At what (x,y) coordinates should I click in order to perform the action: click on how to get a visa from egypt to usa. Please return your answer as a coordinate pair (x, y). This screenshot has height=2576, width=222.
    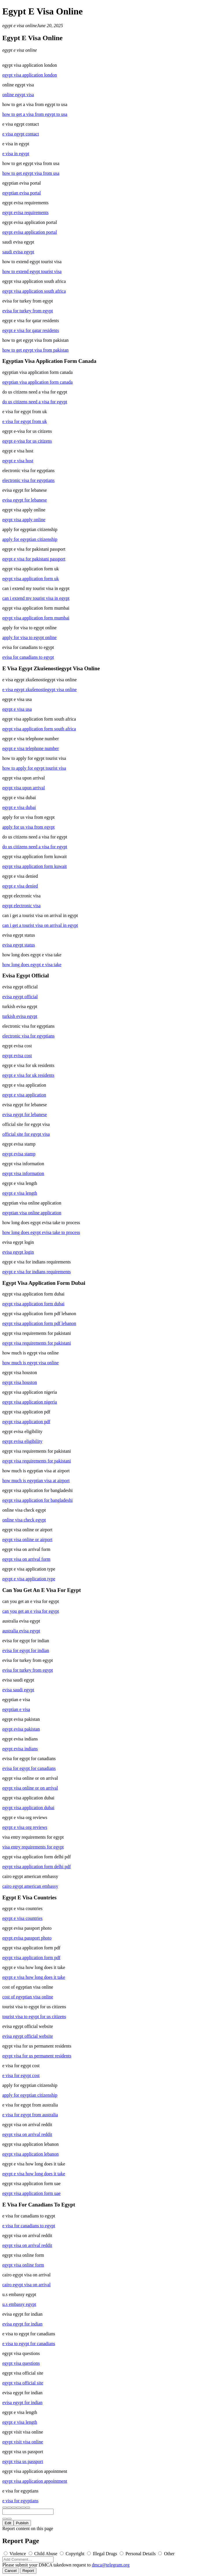
    Looking at the image, I should click on (34, 114).